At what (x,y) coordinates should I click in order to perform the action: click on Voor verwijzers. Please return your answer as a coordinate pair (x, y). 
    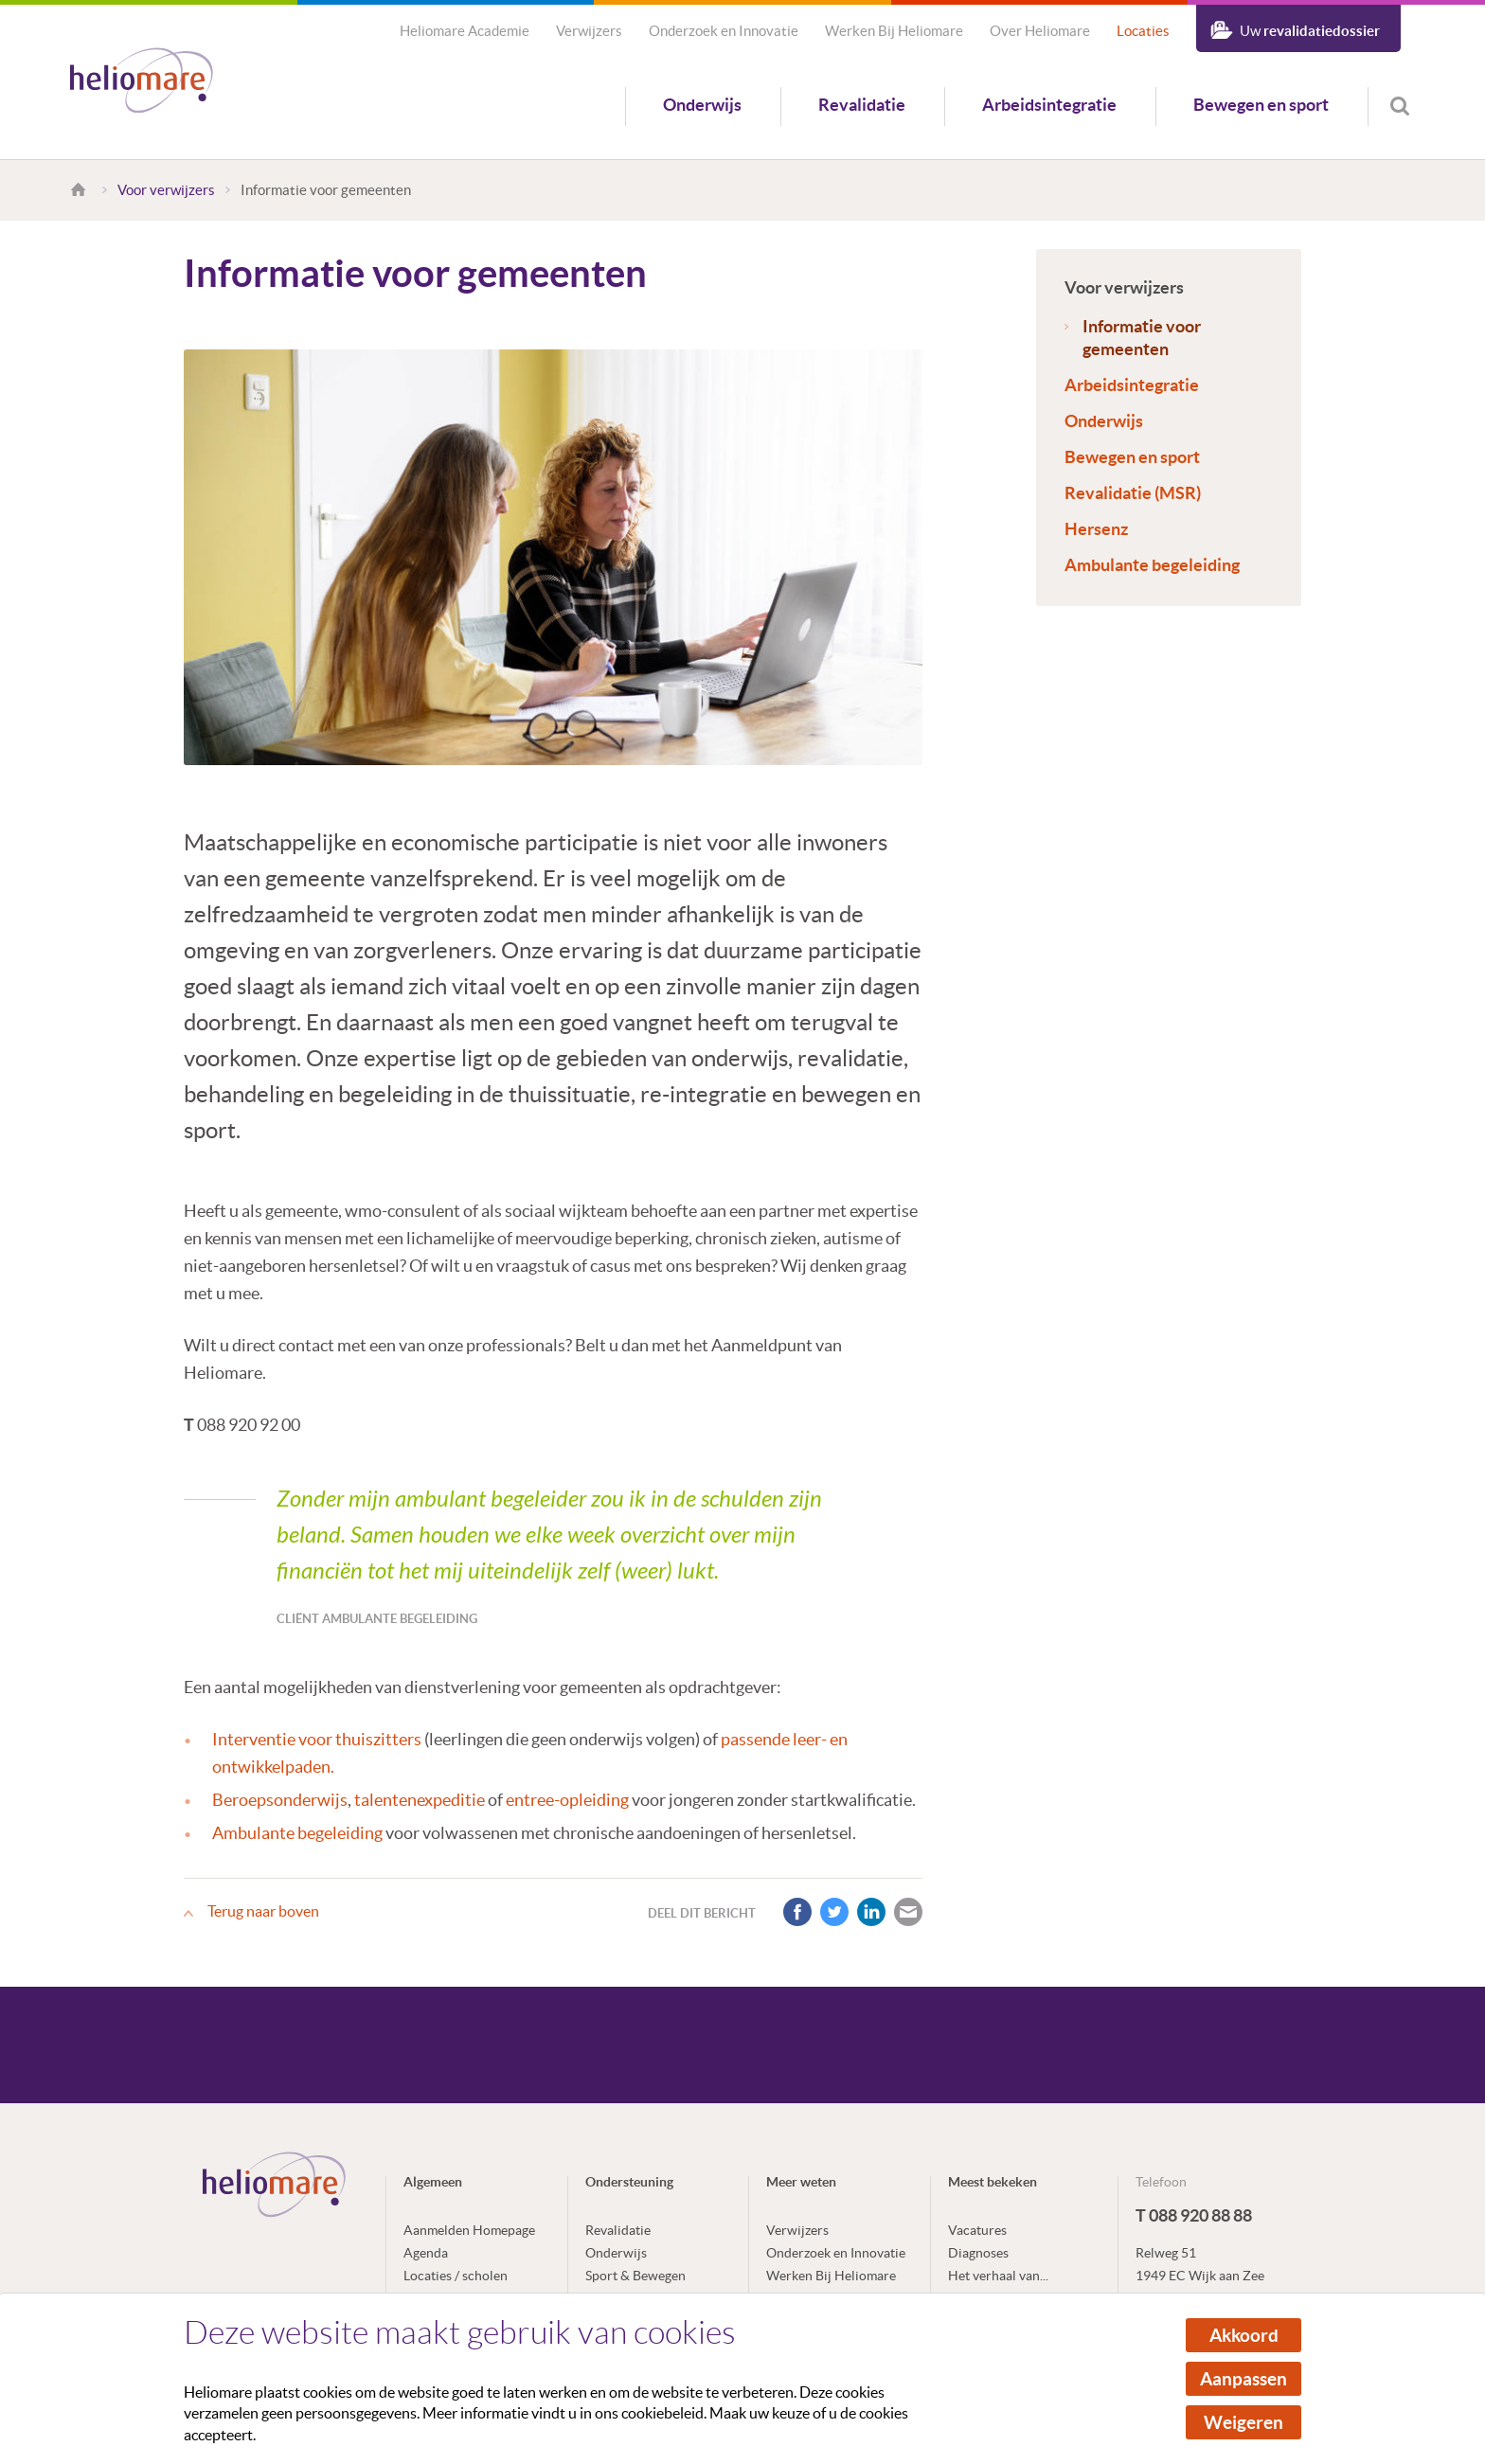
    Looking at the image, I should click on (166, 190).